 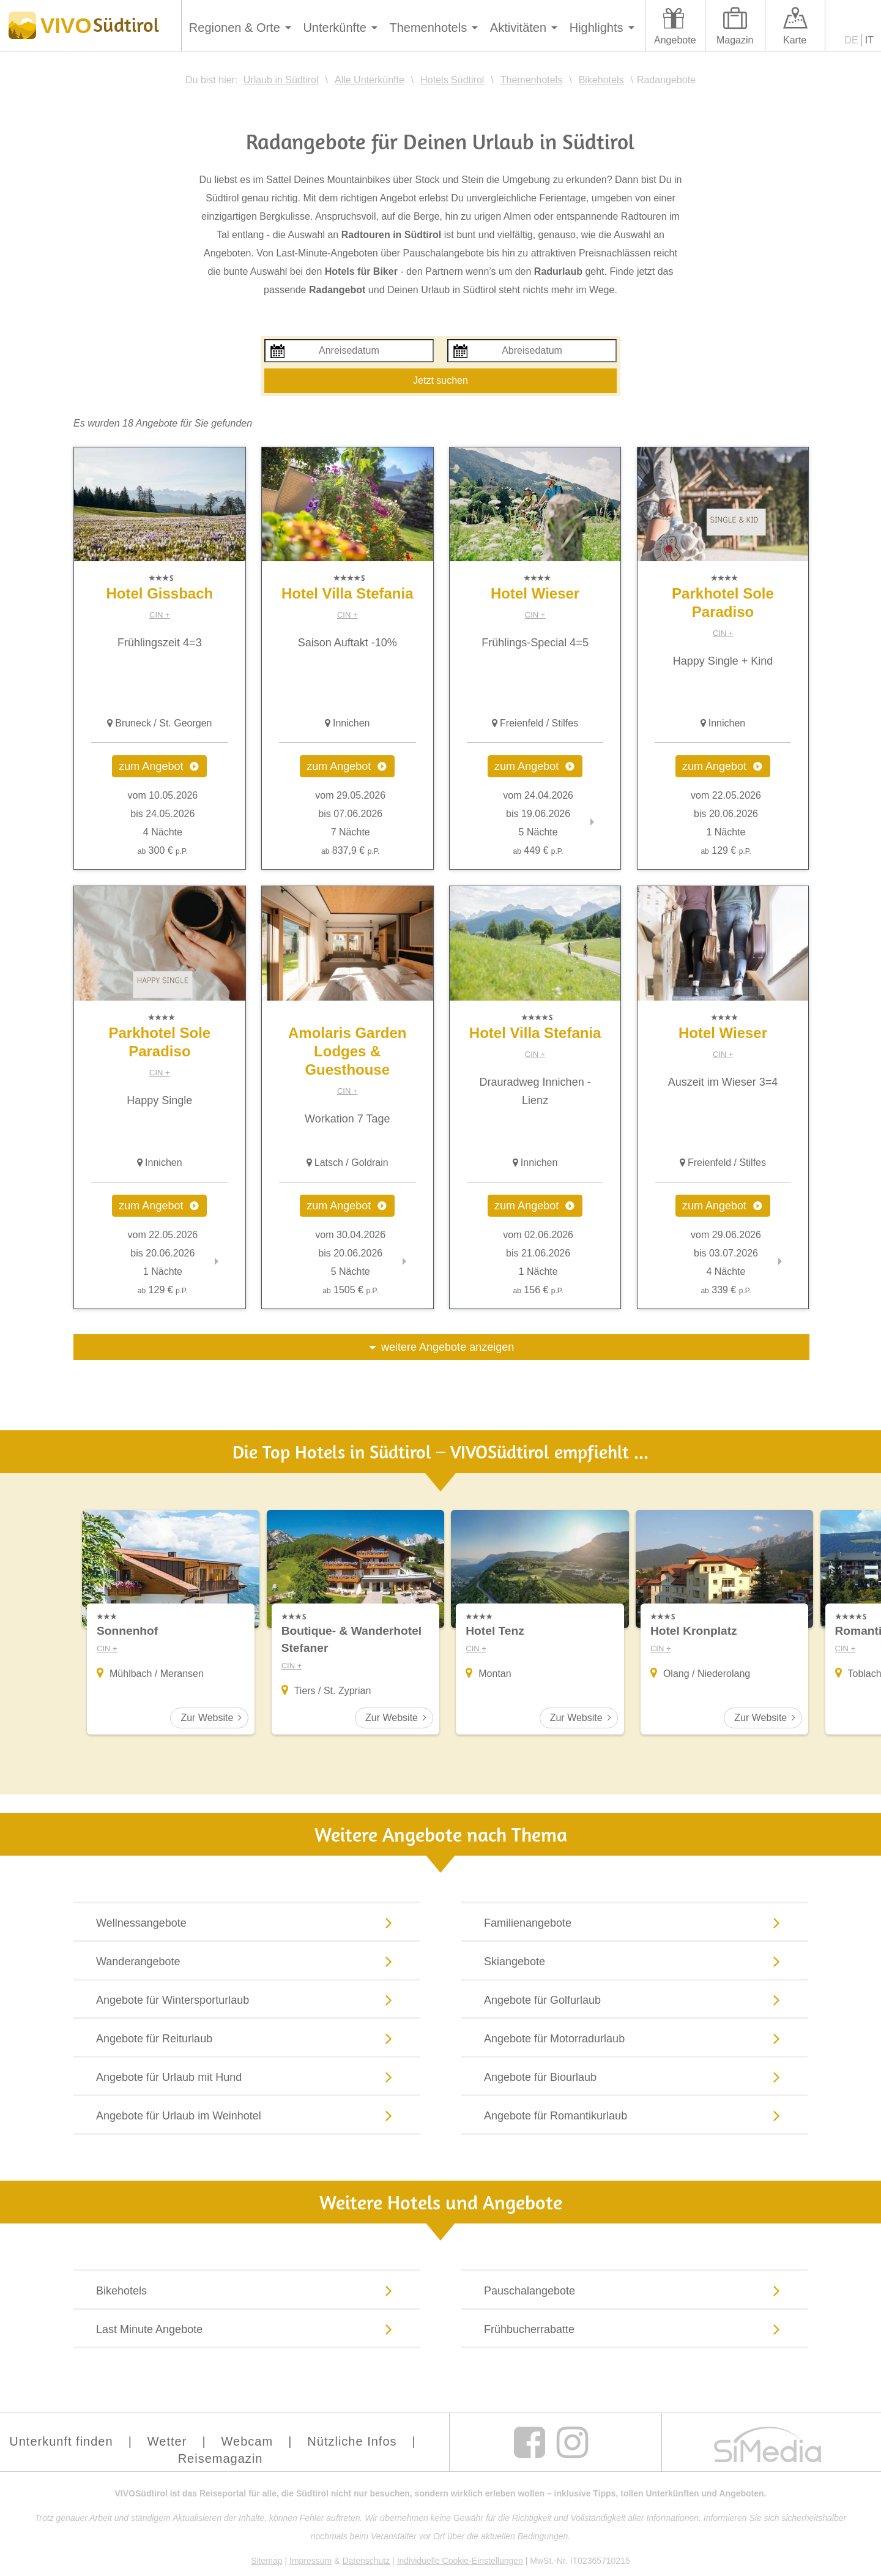 I want to click on Angebote für Motorradurlaub, so click(x=634, y=2038).